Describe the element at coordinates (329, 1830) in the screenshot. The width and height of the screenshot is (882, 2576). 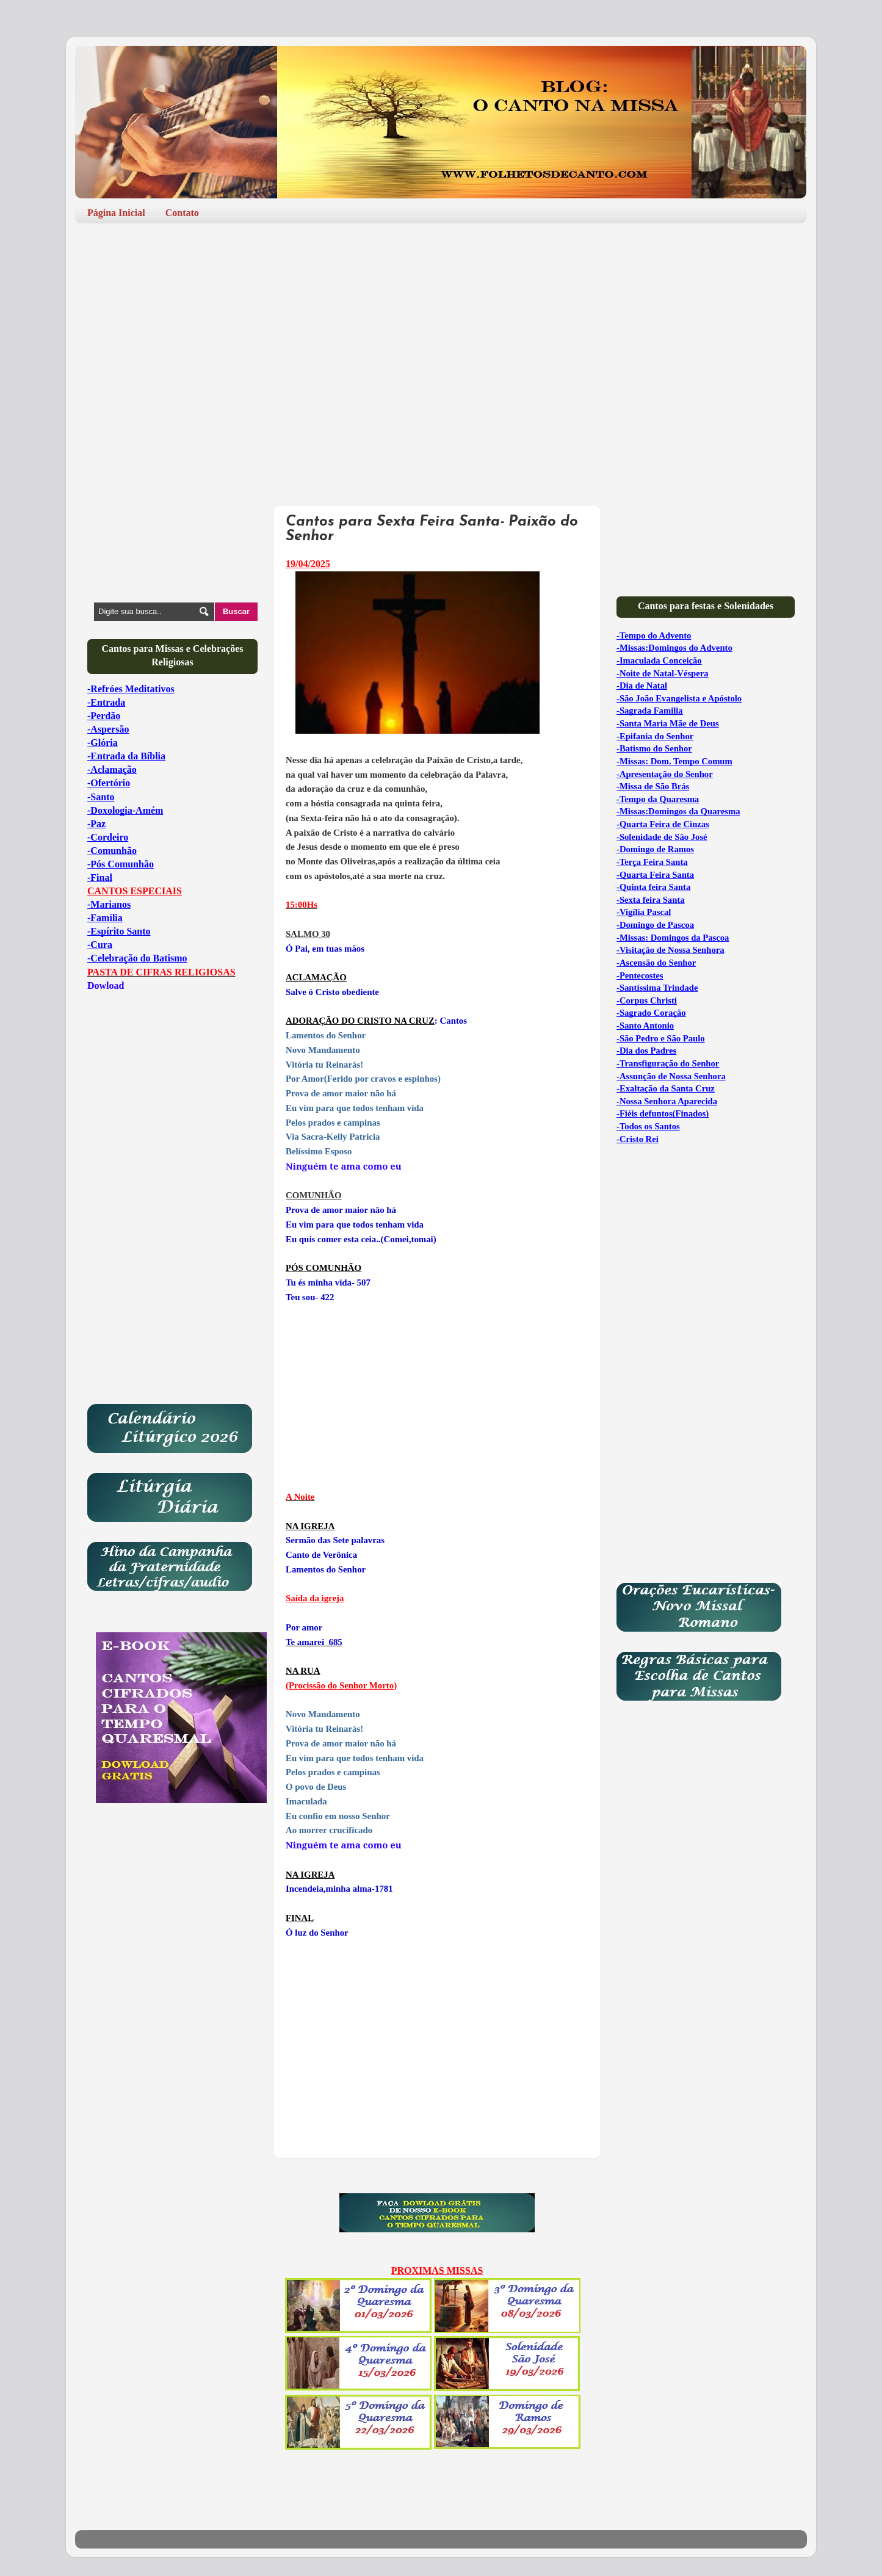
I see `Ao morrer crucificado` at that location.